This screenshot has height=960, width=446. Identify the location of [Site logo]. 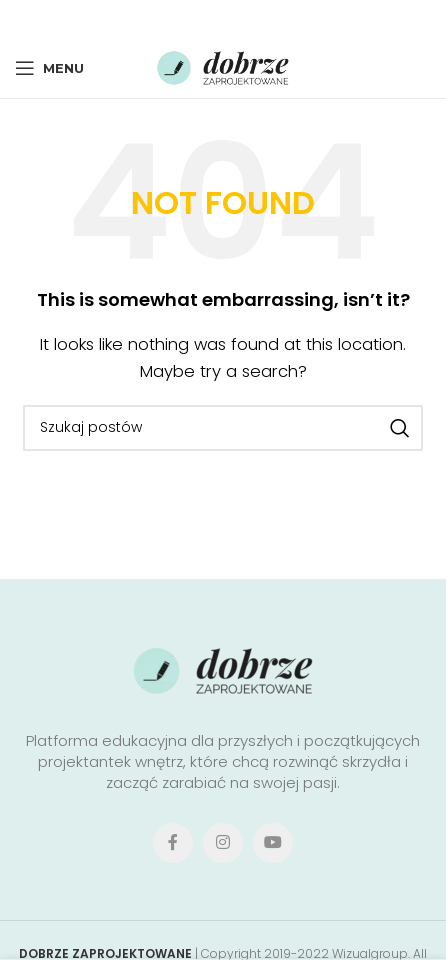
(223, 66).